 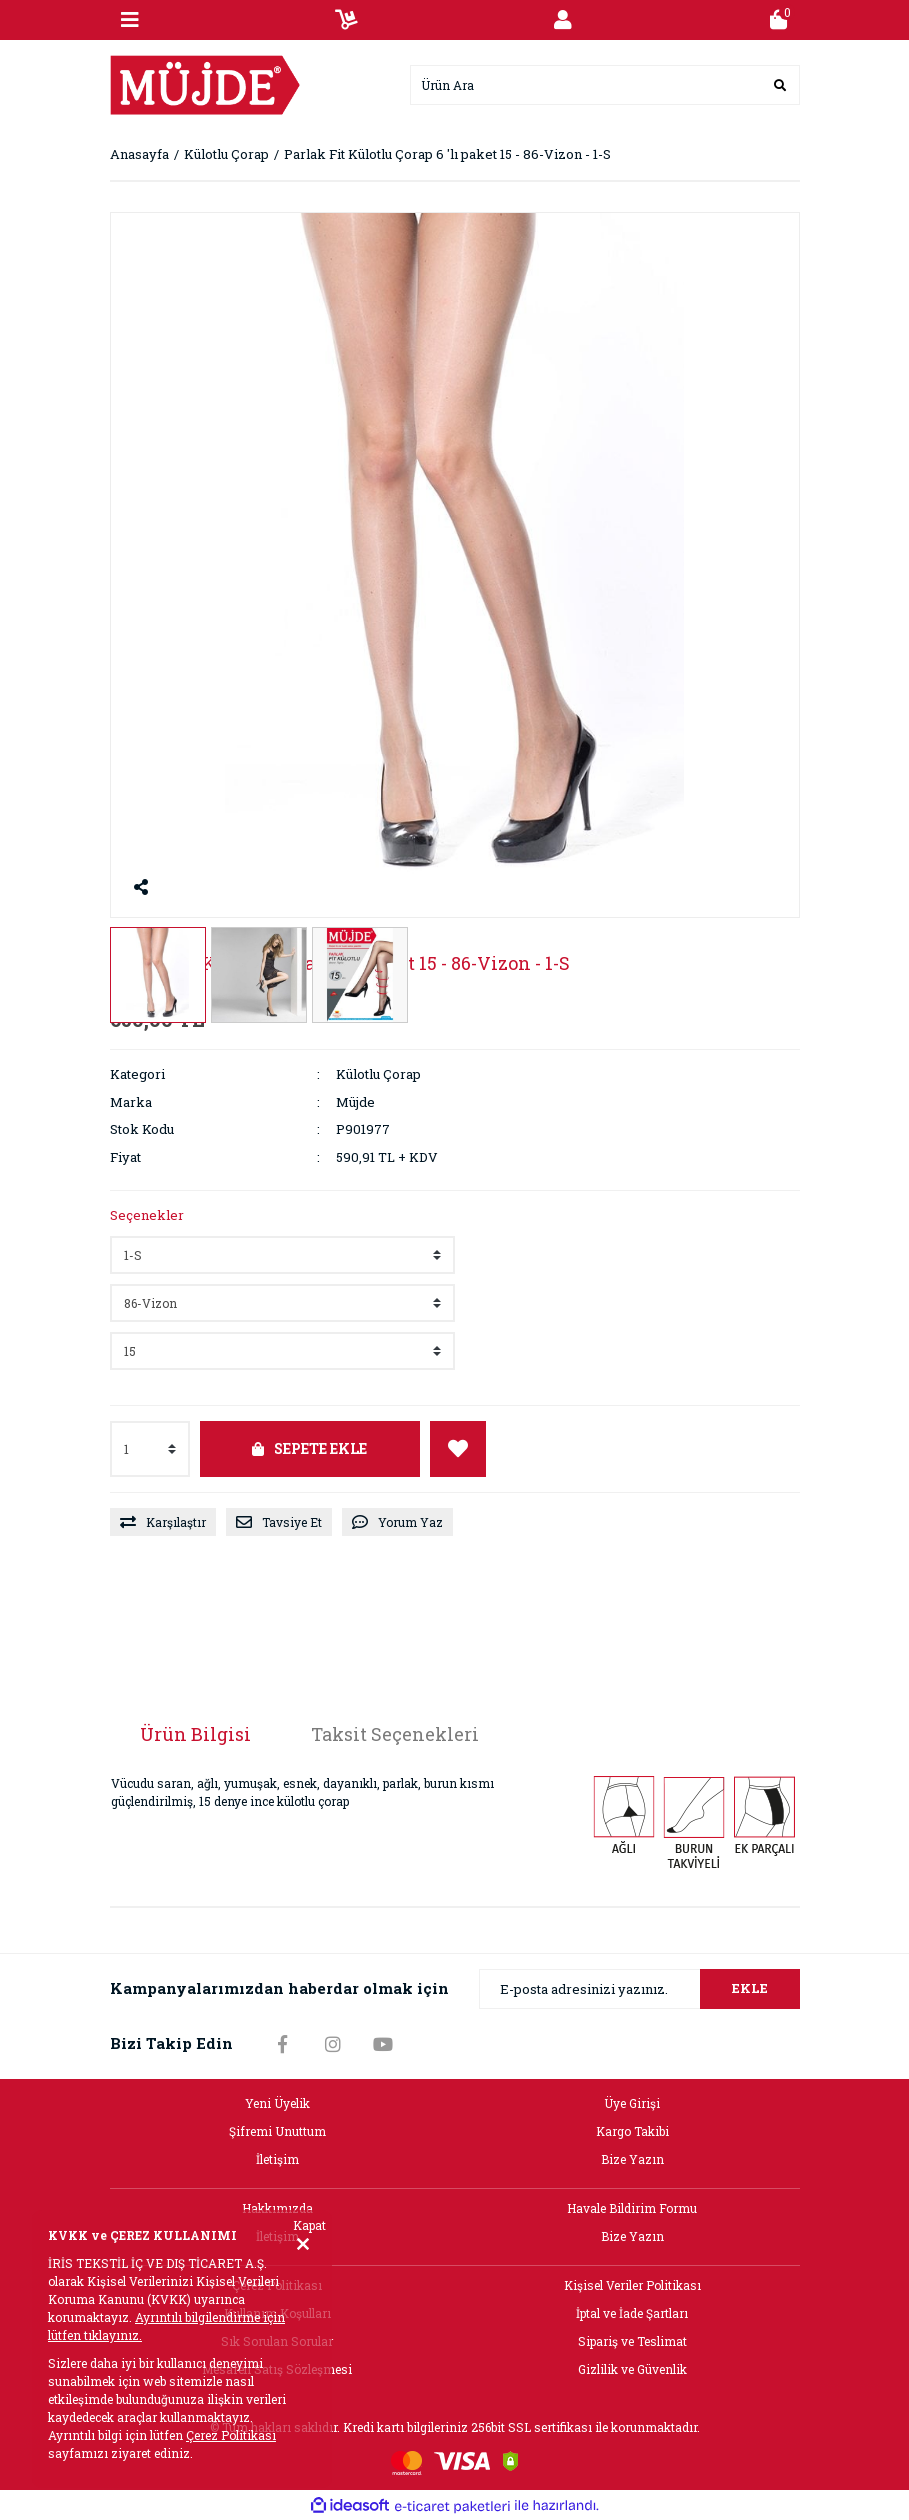 I want to click on Gizlilik ve Güvenlik, so click(x=632, y=2369).